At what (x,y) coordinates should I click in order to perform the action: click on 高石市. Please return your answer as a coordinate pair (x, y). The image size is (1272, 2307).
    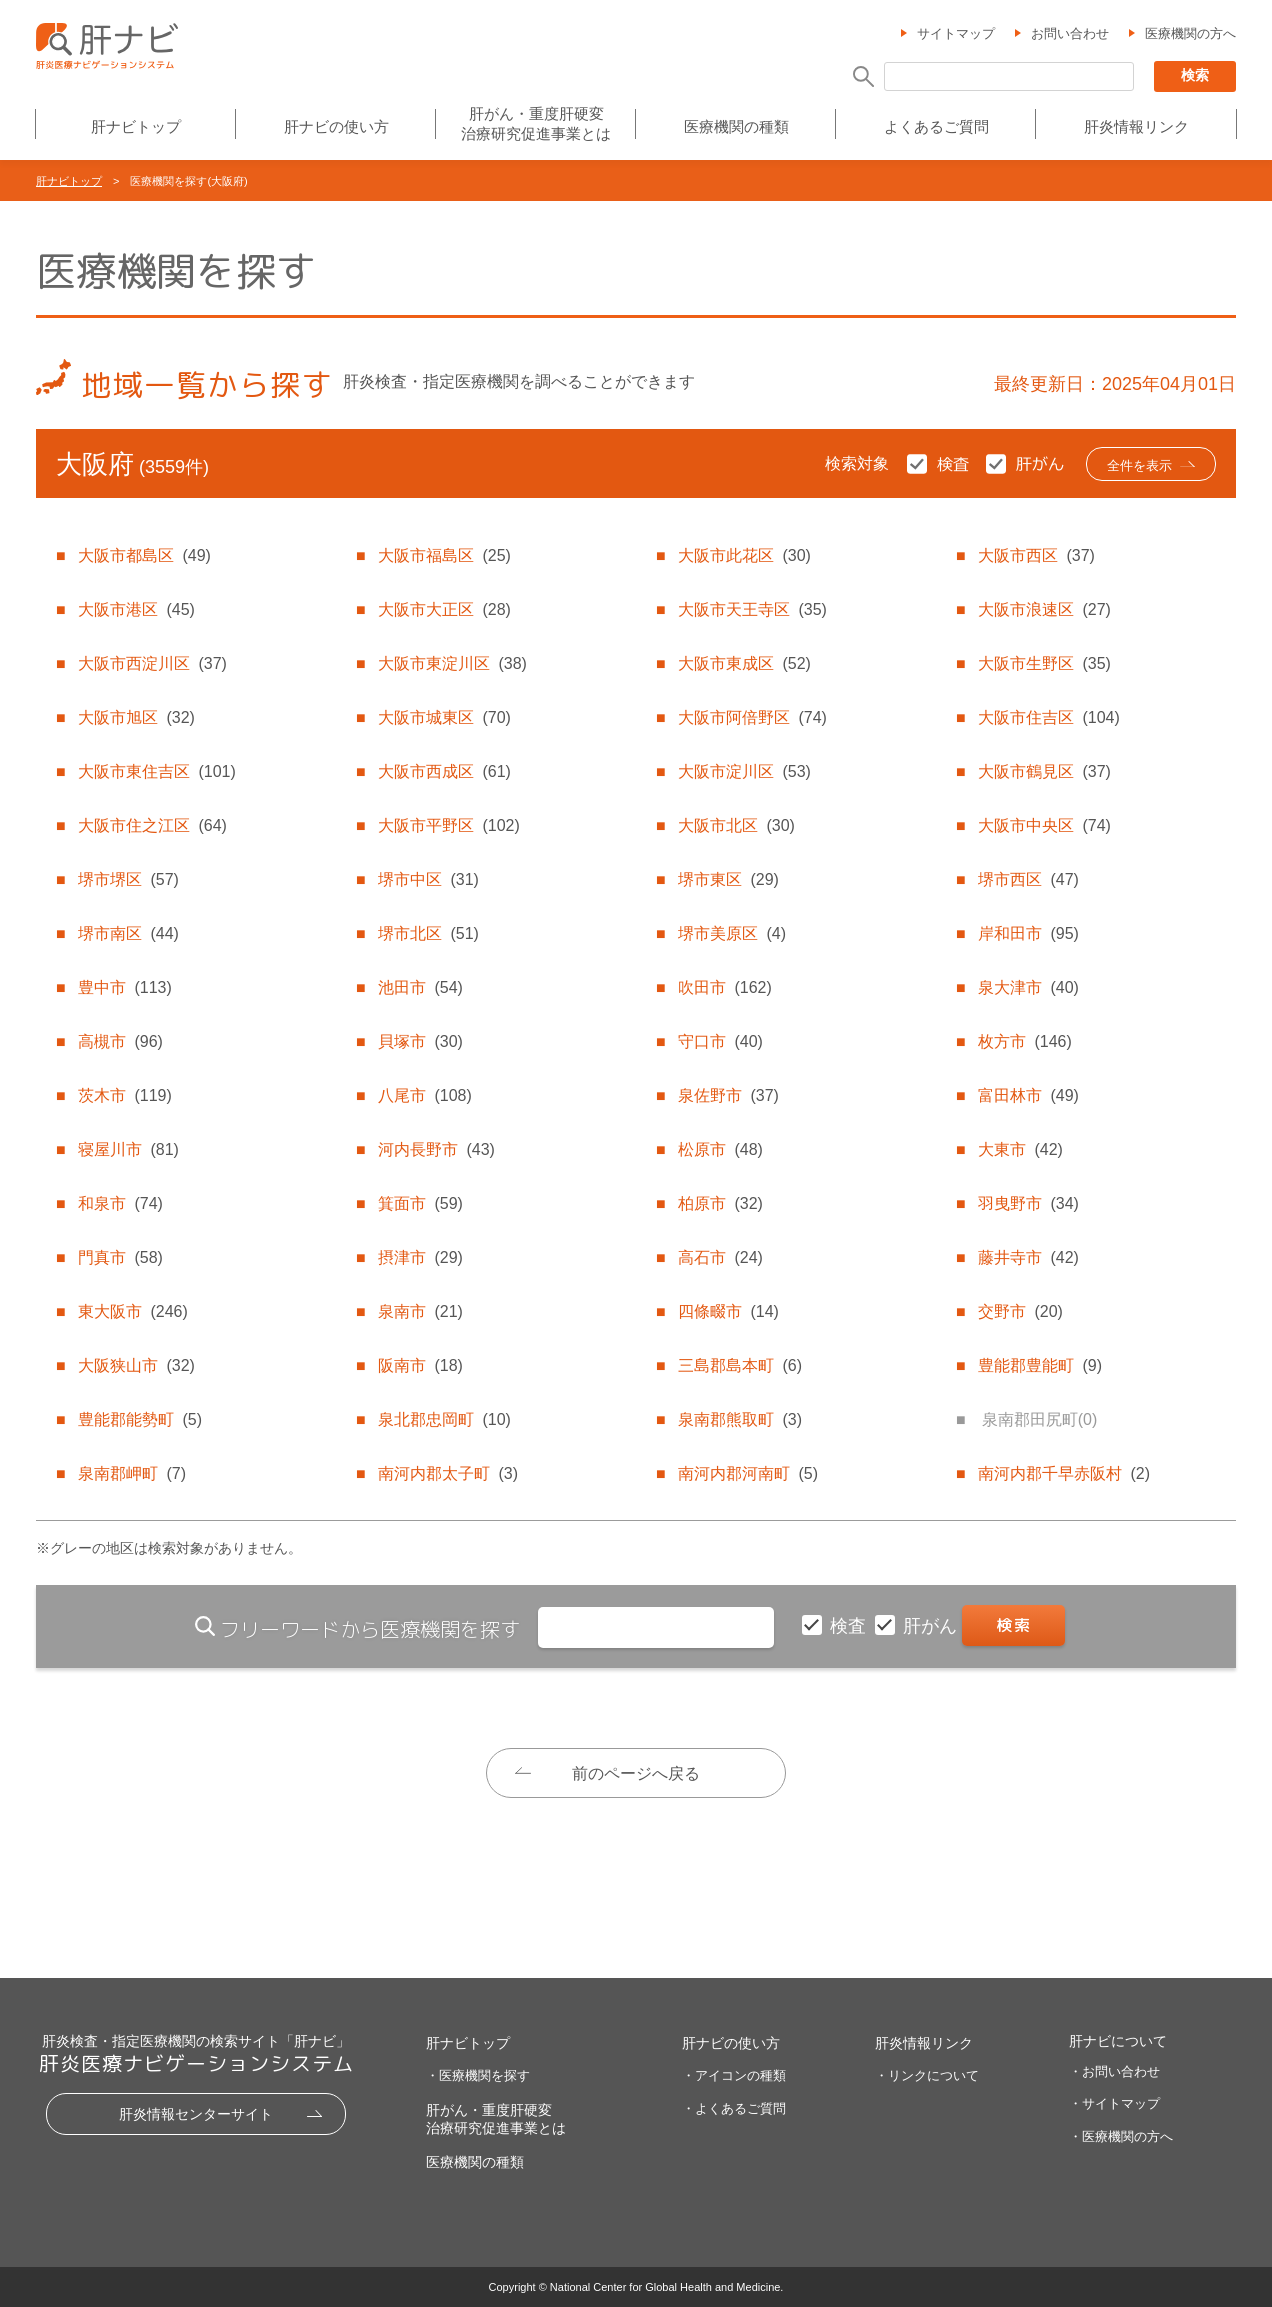
    Looking at the image, I should click on (720, 1257).